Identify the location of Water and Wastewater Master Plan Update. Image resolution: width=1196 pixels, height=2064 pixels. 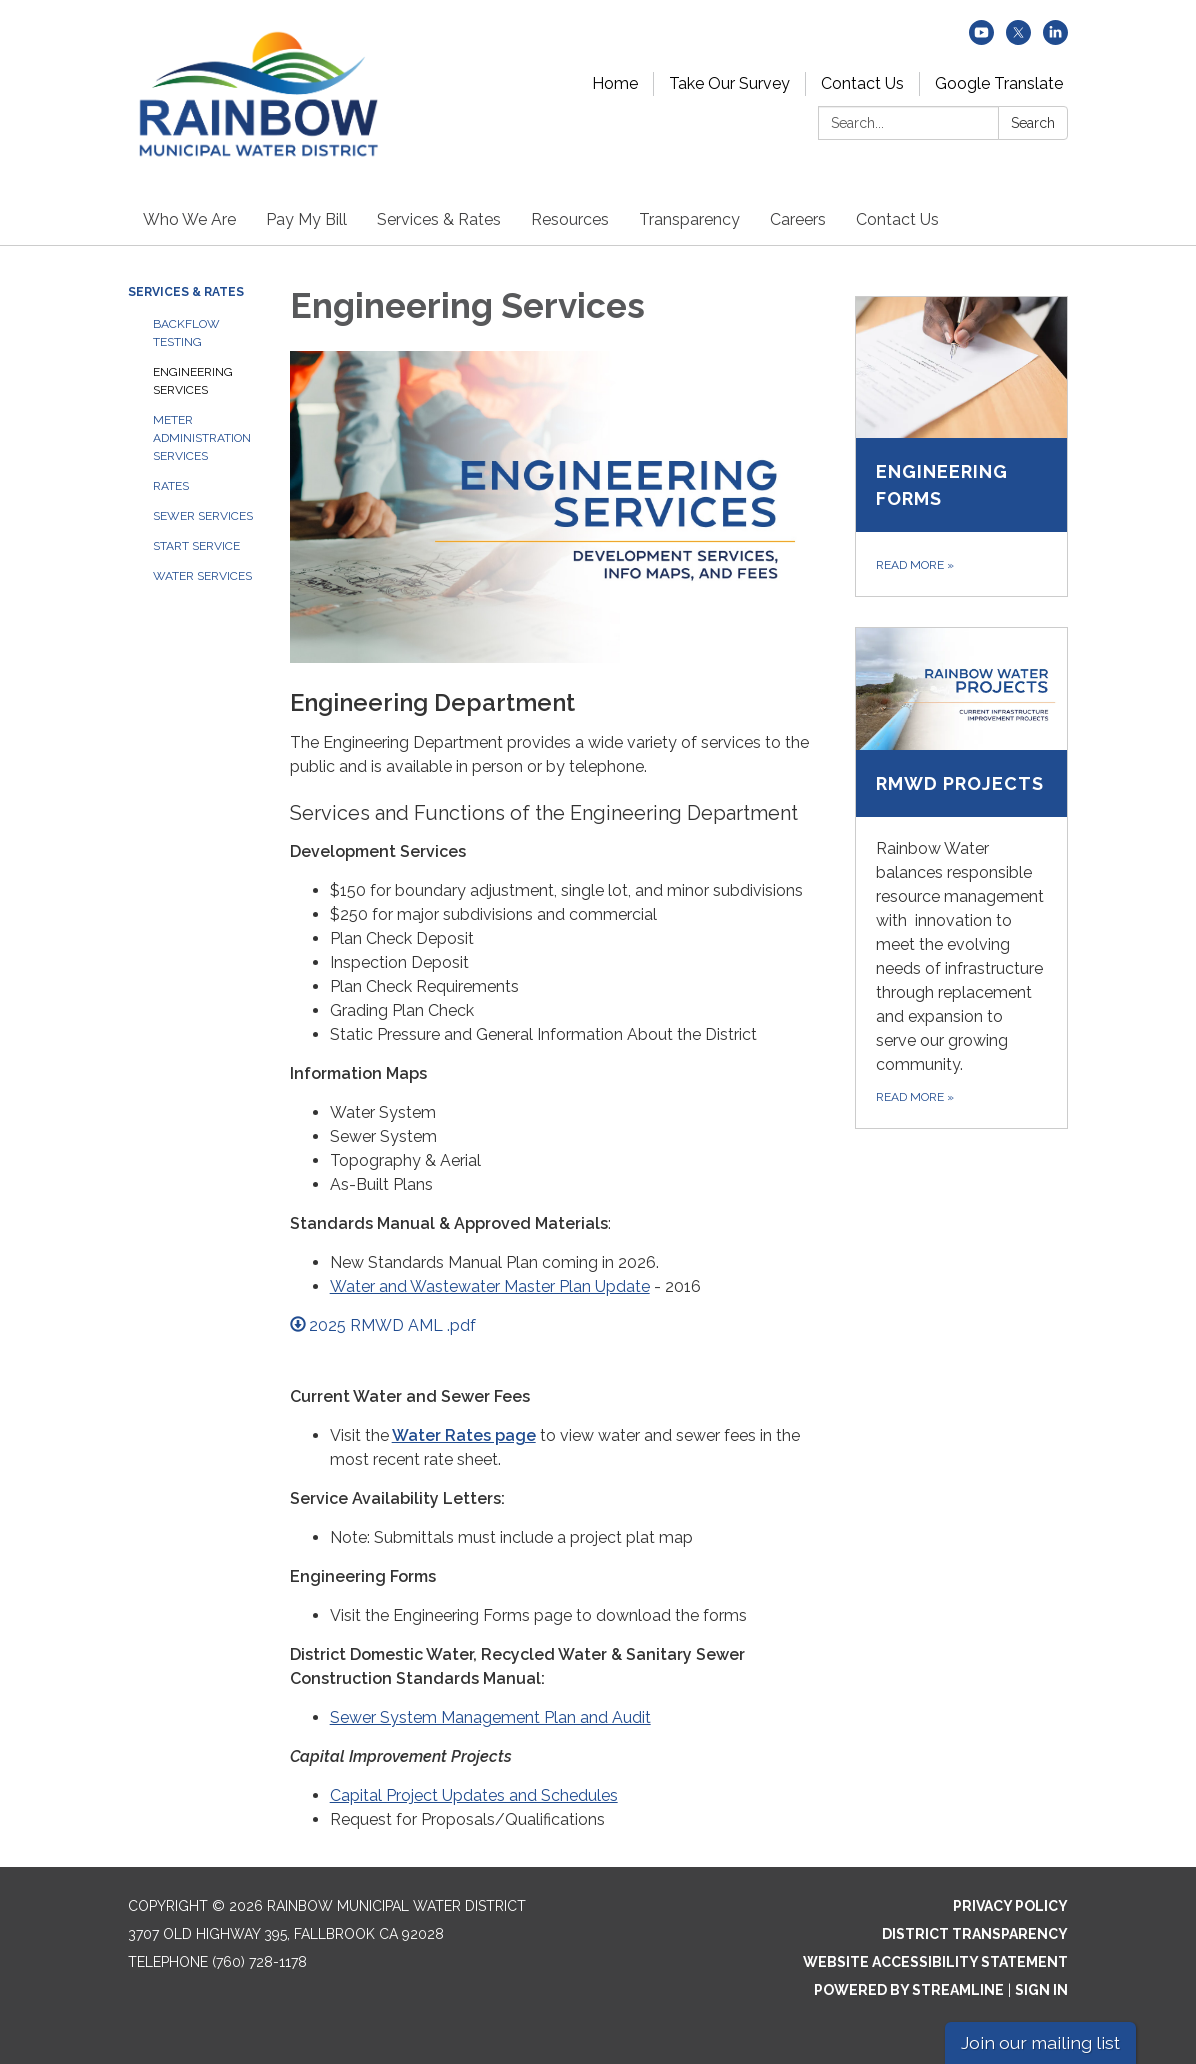
(490, 1286).